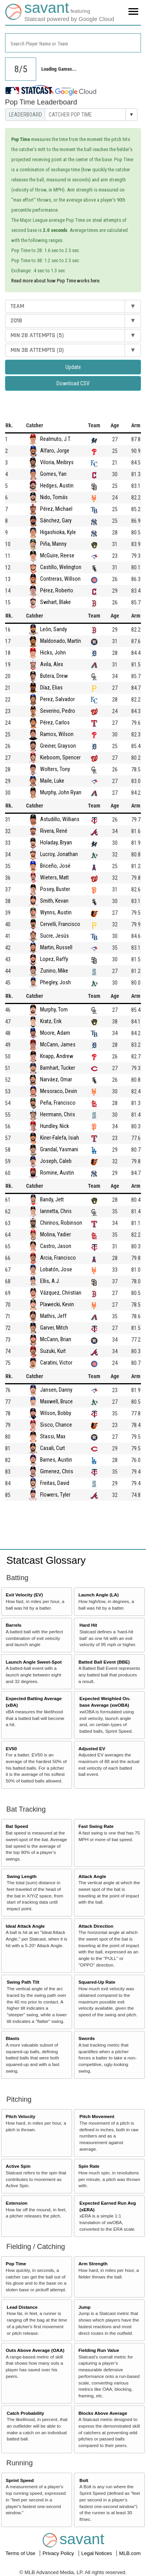 This screenshot has width=146, height=2576. What do you see at coordinates (58, 1258) in the screenshot?
I see `Arcia, Francisco` at bounding box center [58, 1258].